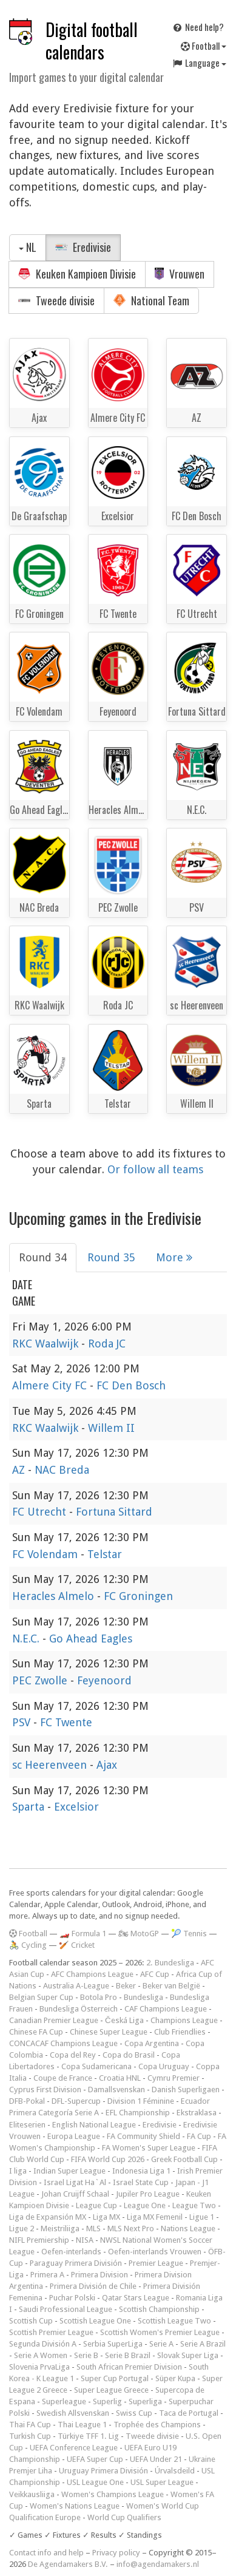 Image resolution: width=236 pixels, height=2576 pixels. What do you see at coordinates (75, 2505) in the screenshot?
I see `Women's Nations League` at bounding box center [75, 2505].